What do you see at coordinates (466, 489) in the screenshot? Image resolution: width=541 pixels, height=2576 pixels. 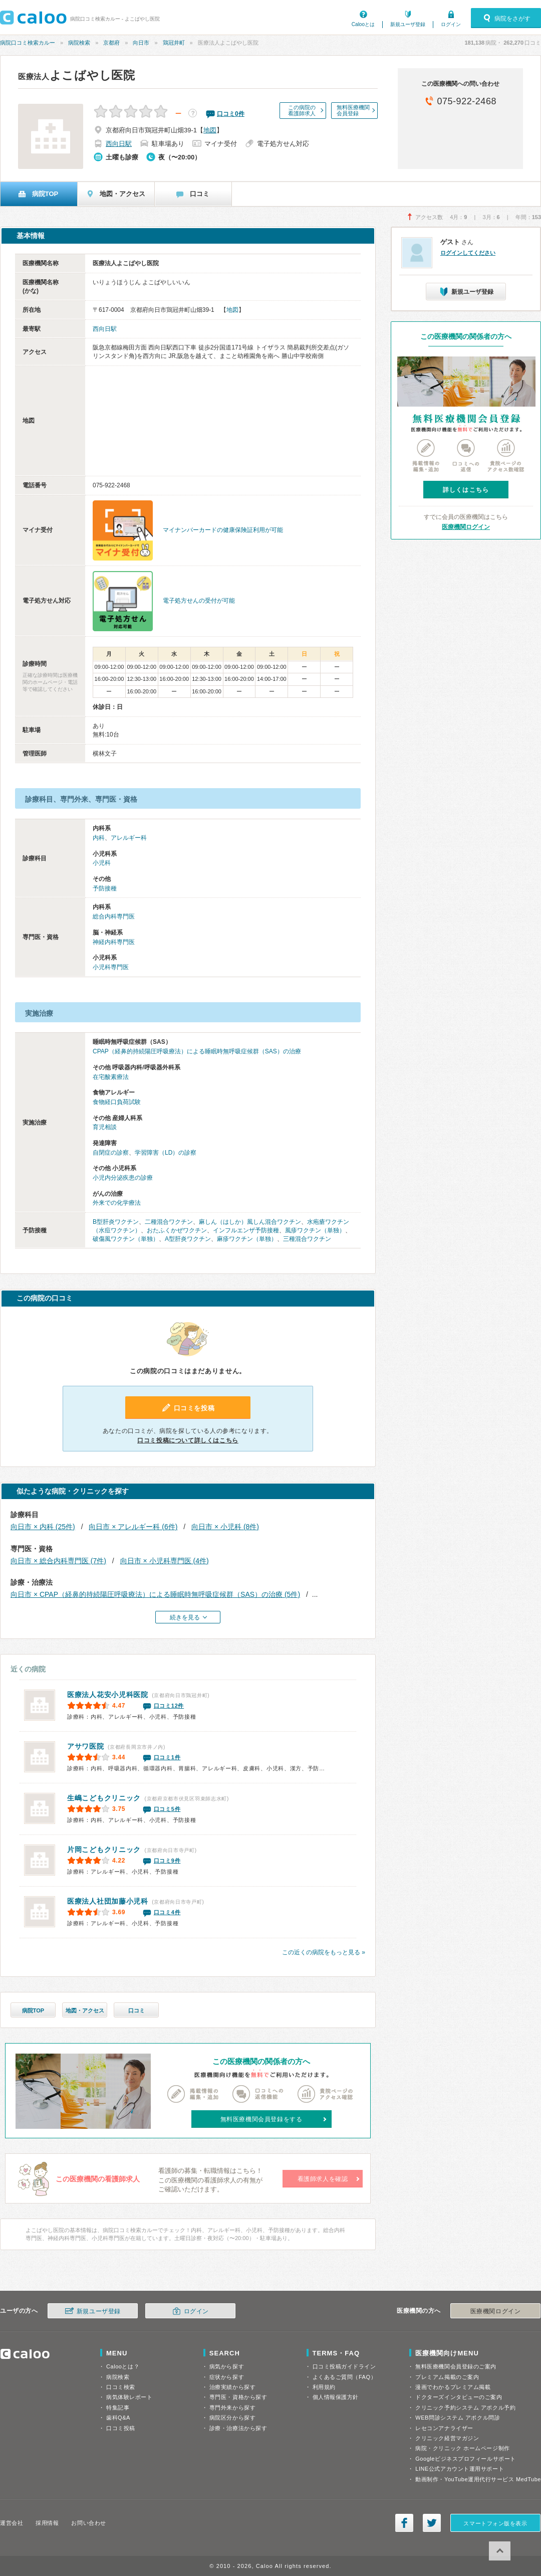 I see `詳しくはこちら` at bounding box center [466, 489].